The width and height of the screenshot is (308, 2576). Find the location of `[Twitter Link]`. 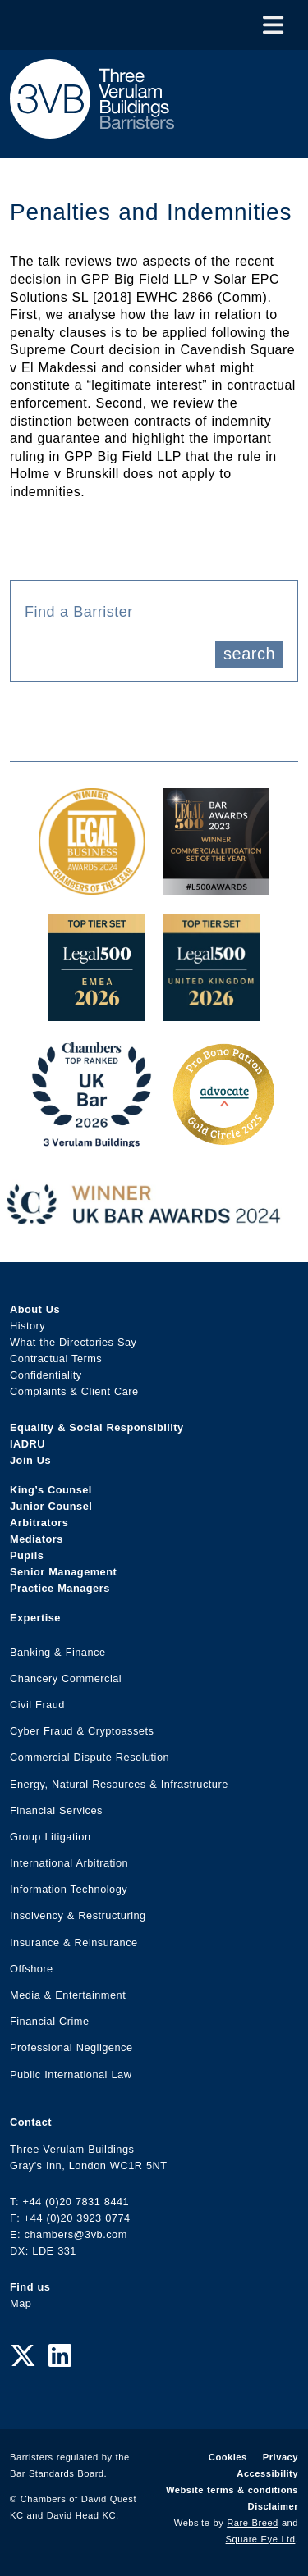

[Twitter Link] is located at coordinates (23, 2356).